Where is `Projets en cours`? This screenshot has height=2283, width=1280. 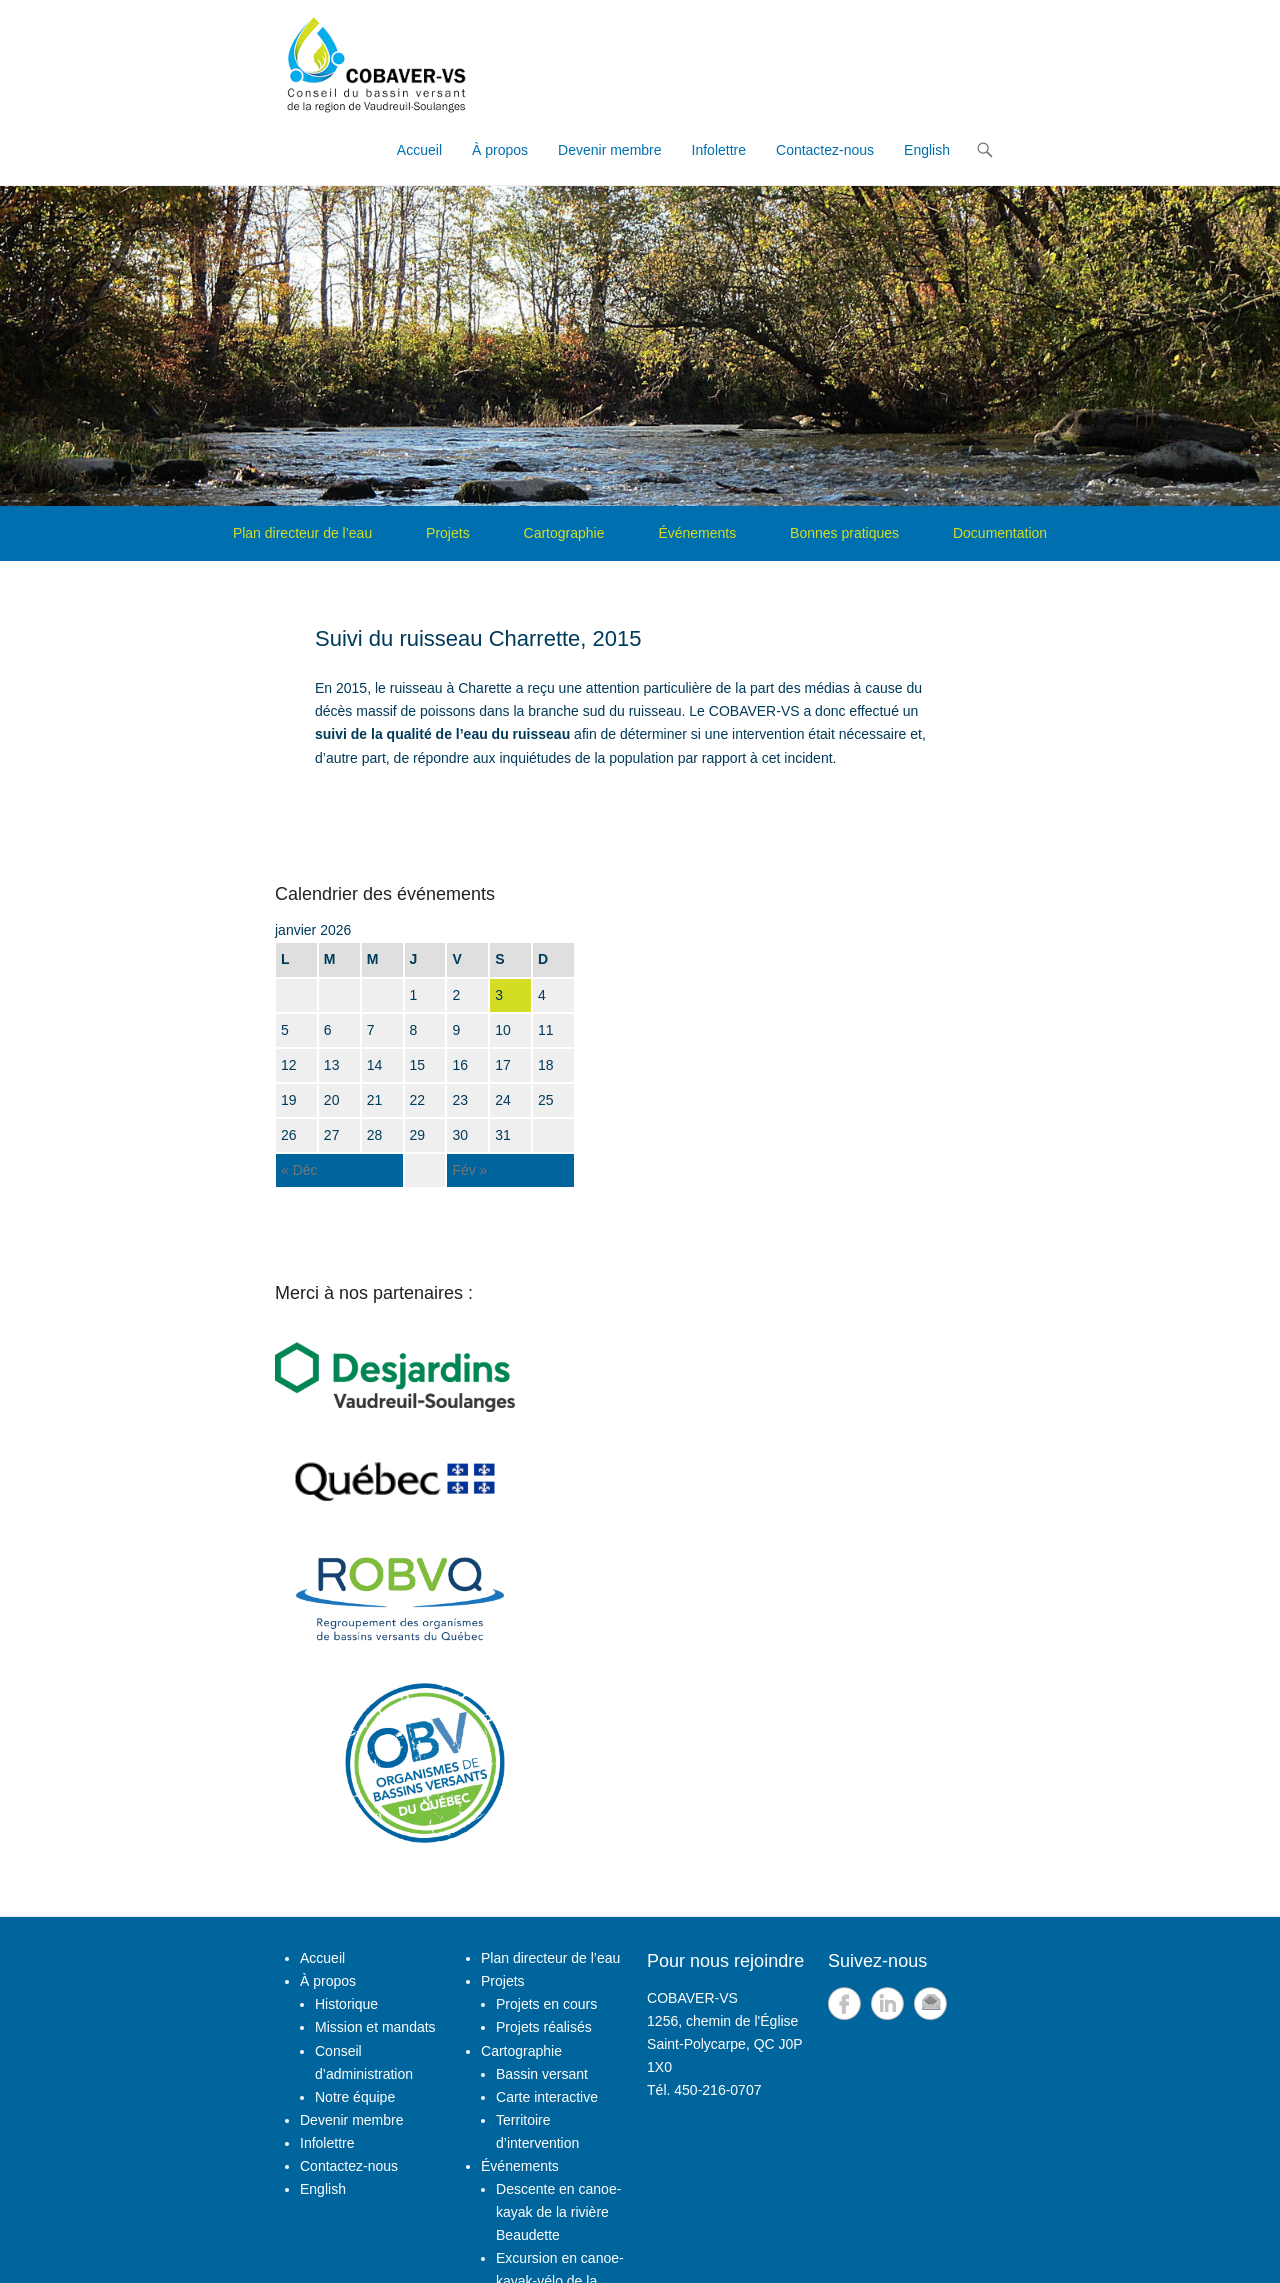
Projets en cours is located at coordinates (546, 2004).